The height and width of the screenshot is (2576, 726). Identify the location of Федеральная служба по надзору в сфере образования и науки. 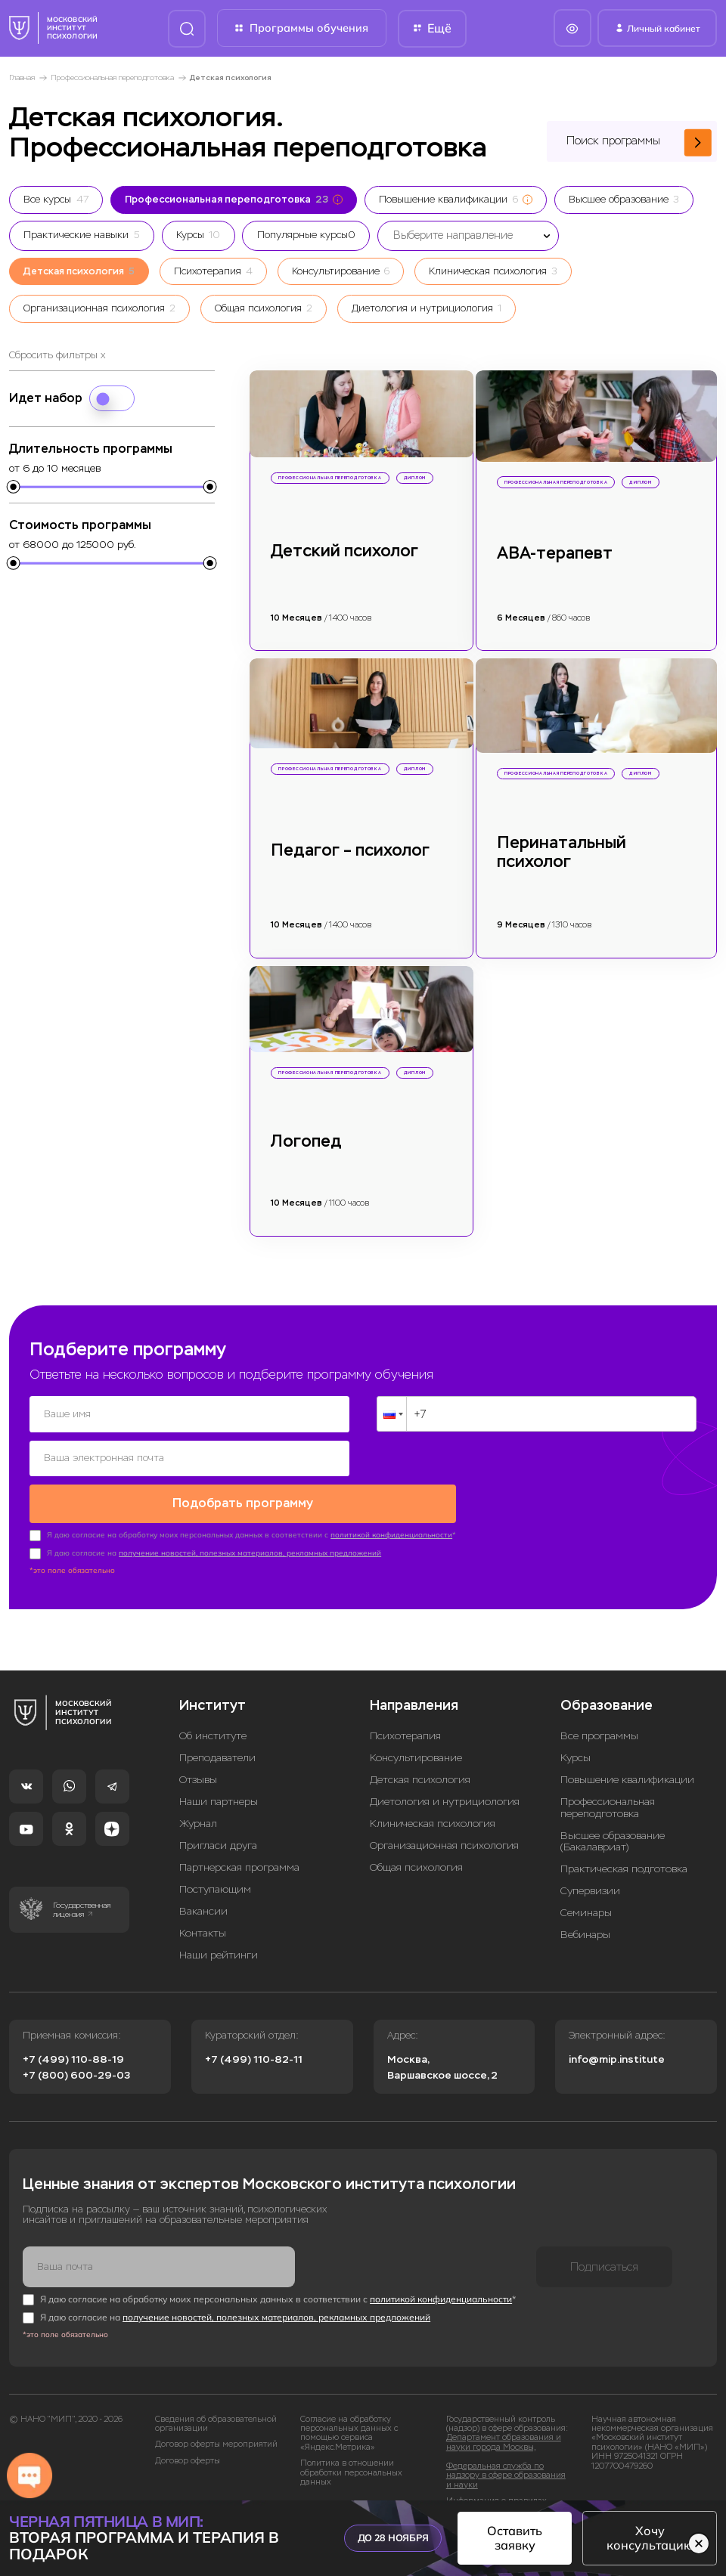
(506, 2474).